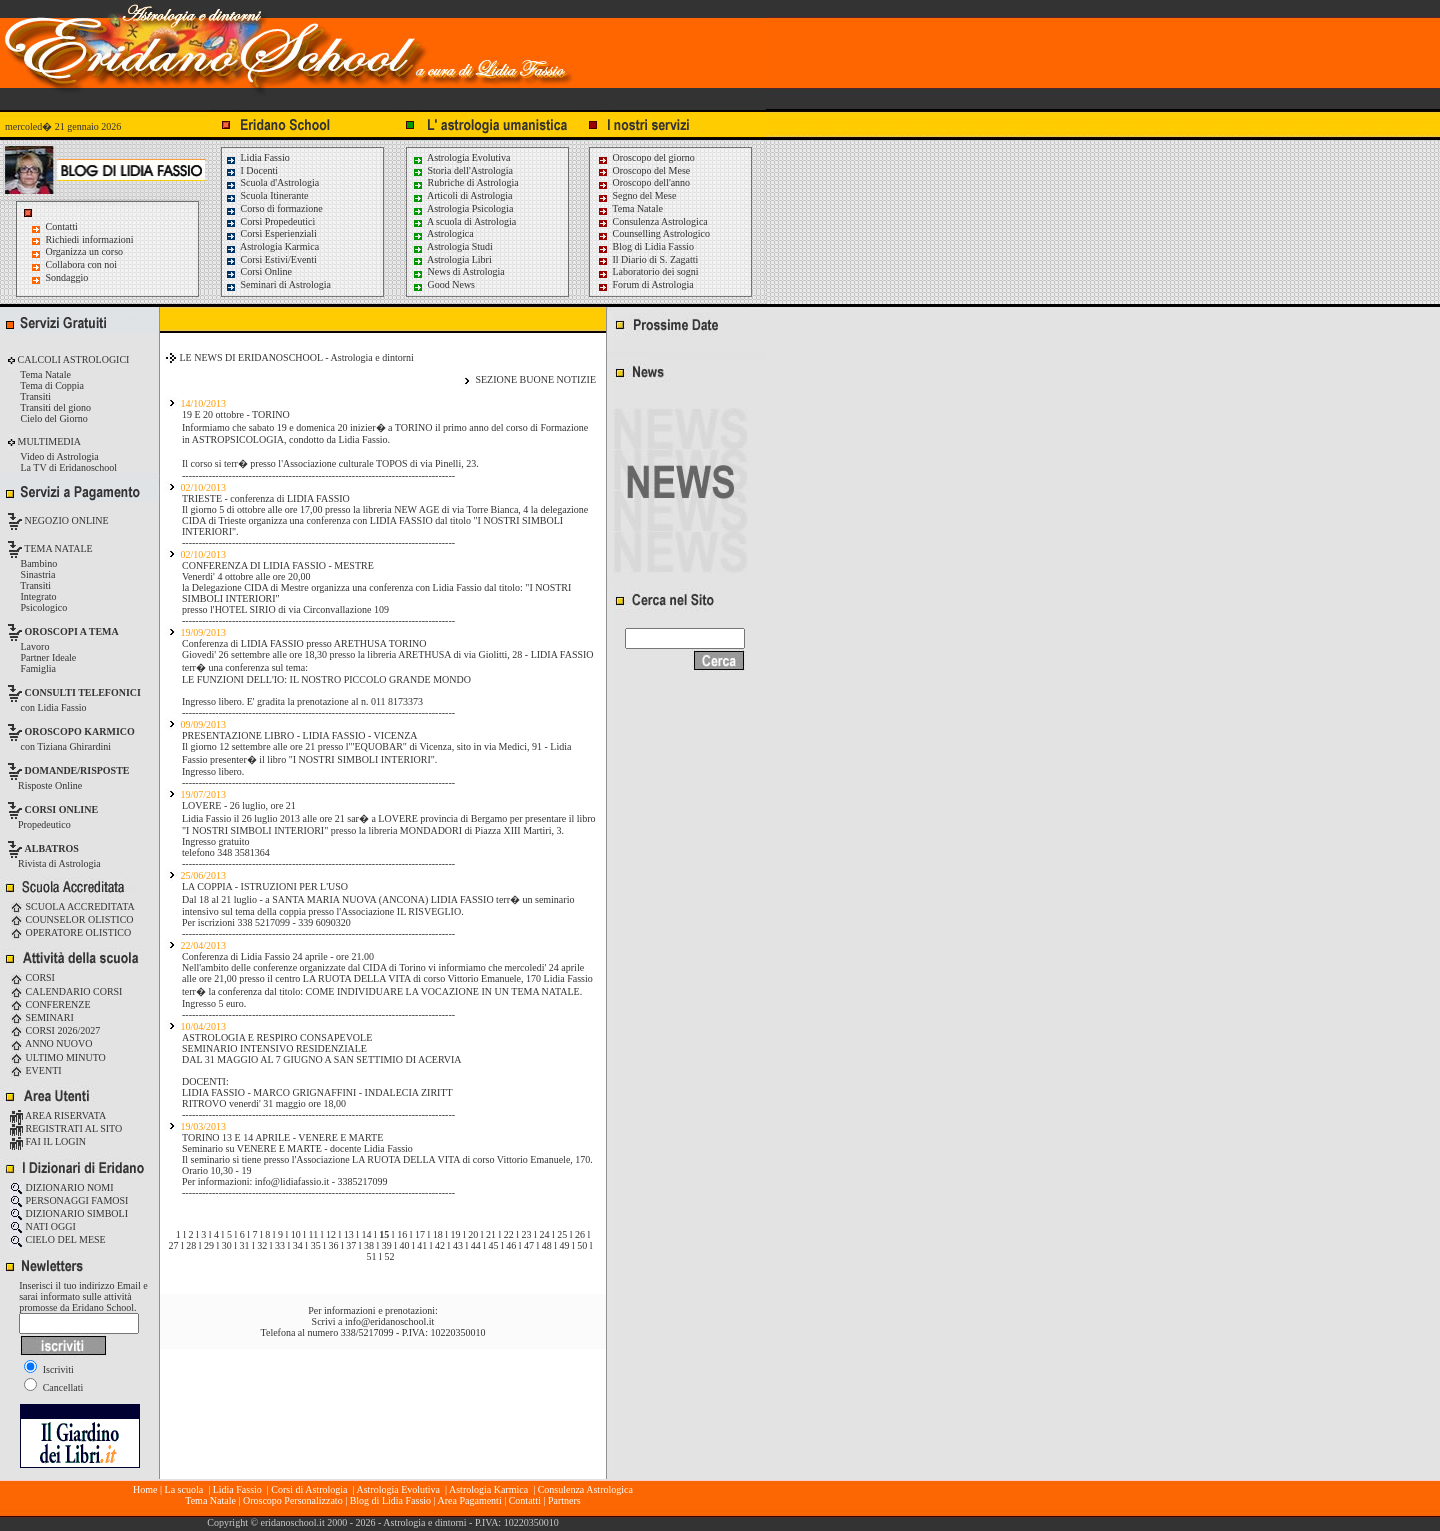  I want to click on Corso di formazione, so click(274, 208).